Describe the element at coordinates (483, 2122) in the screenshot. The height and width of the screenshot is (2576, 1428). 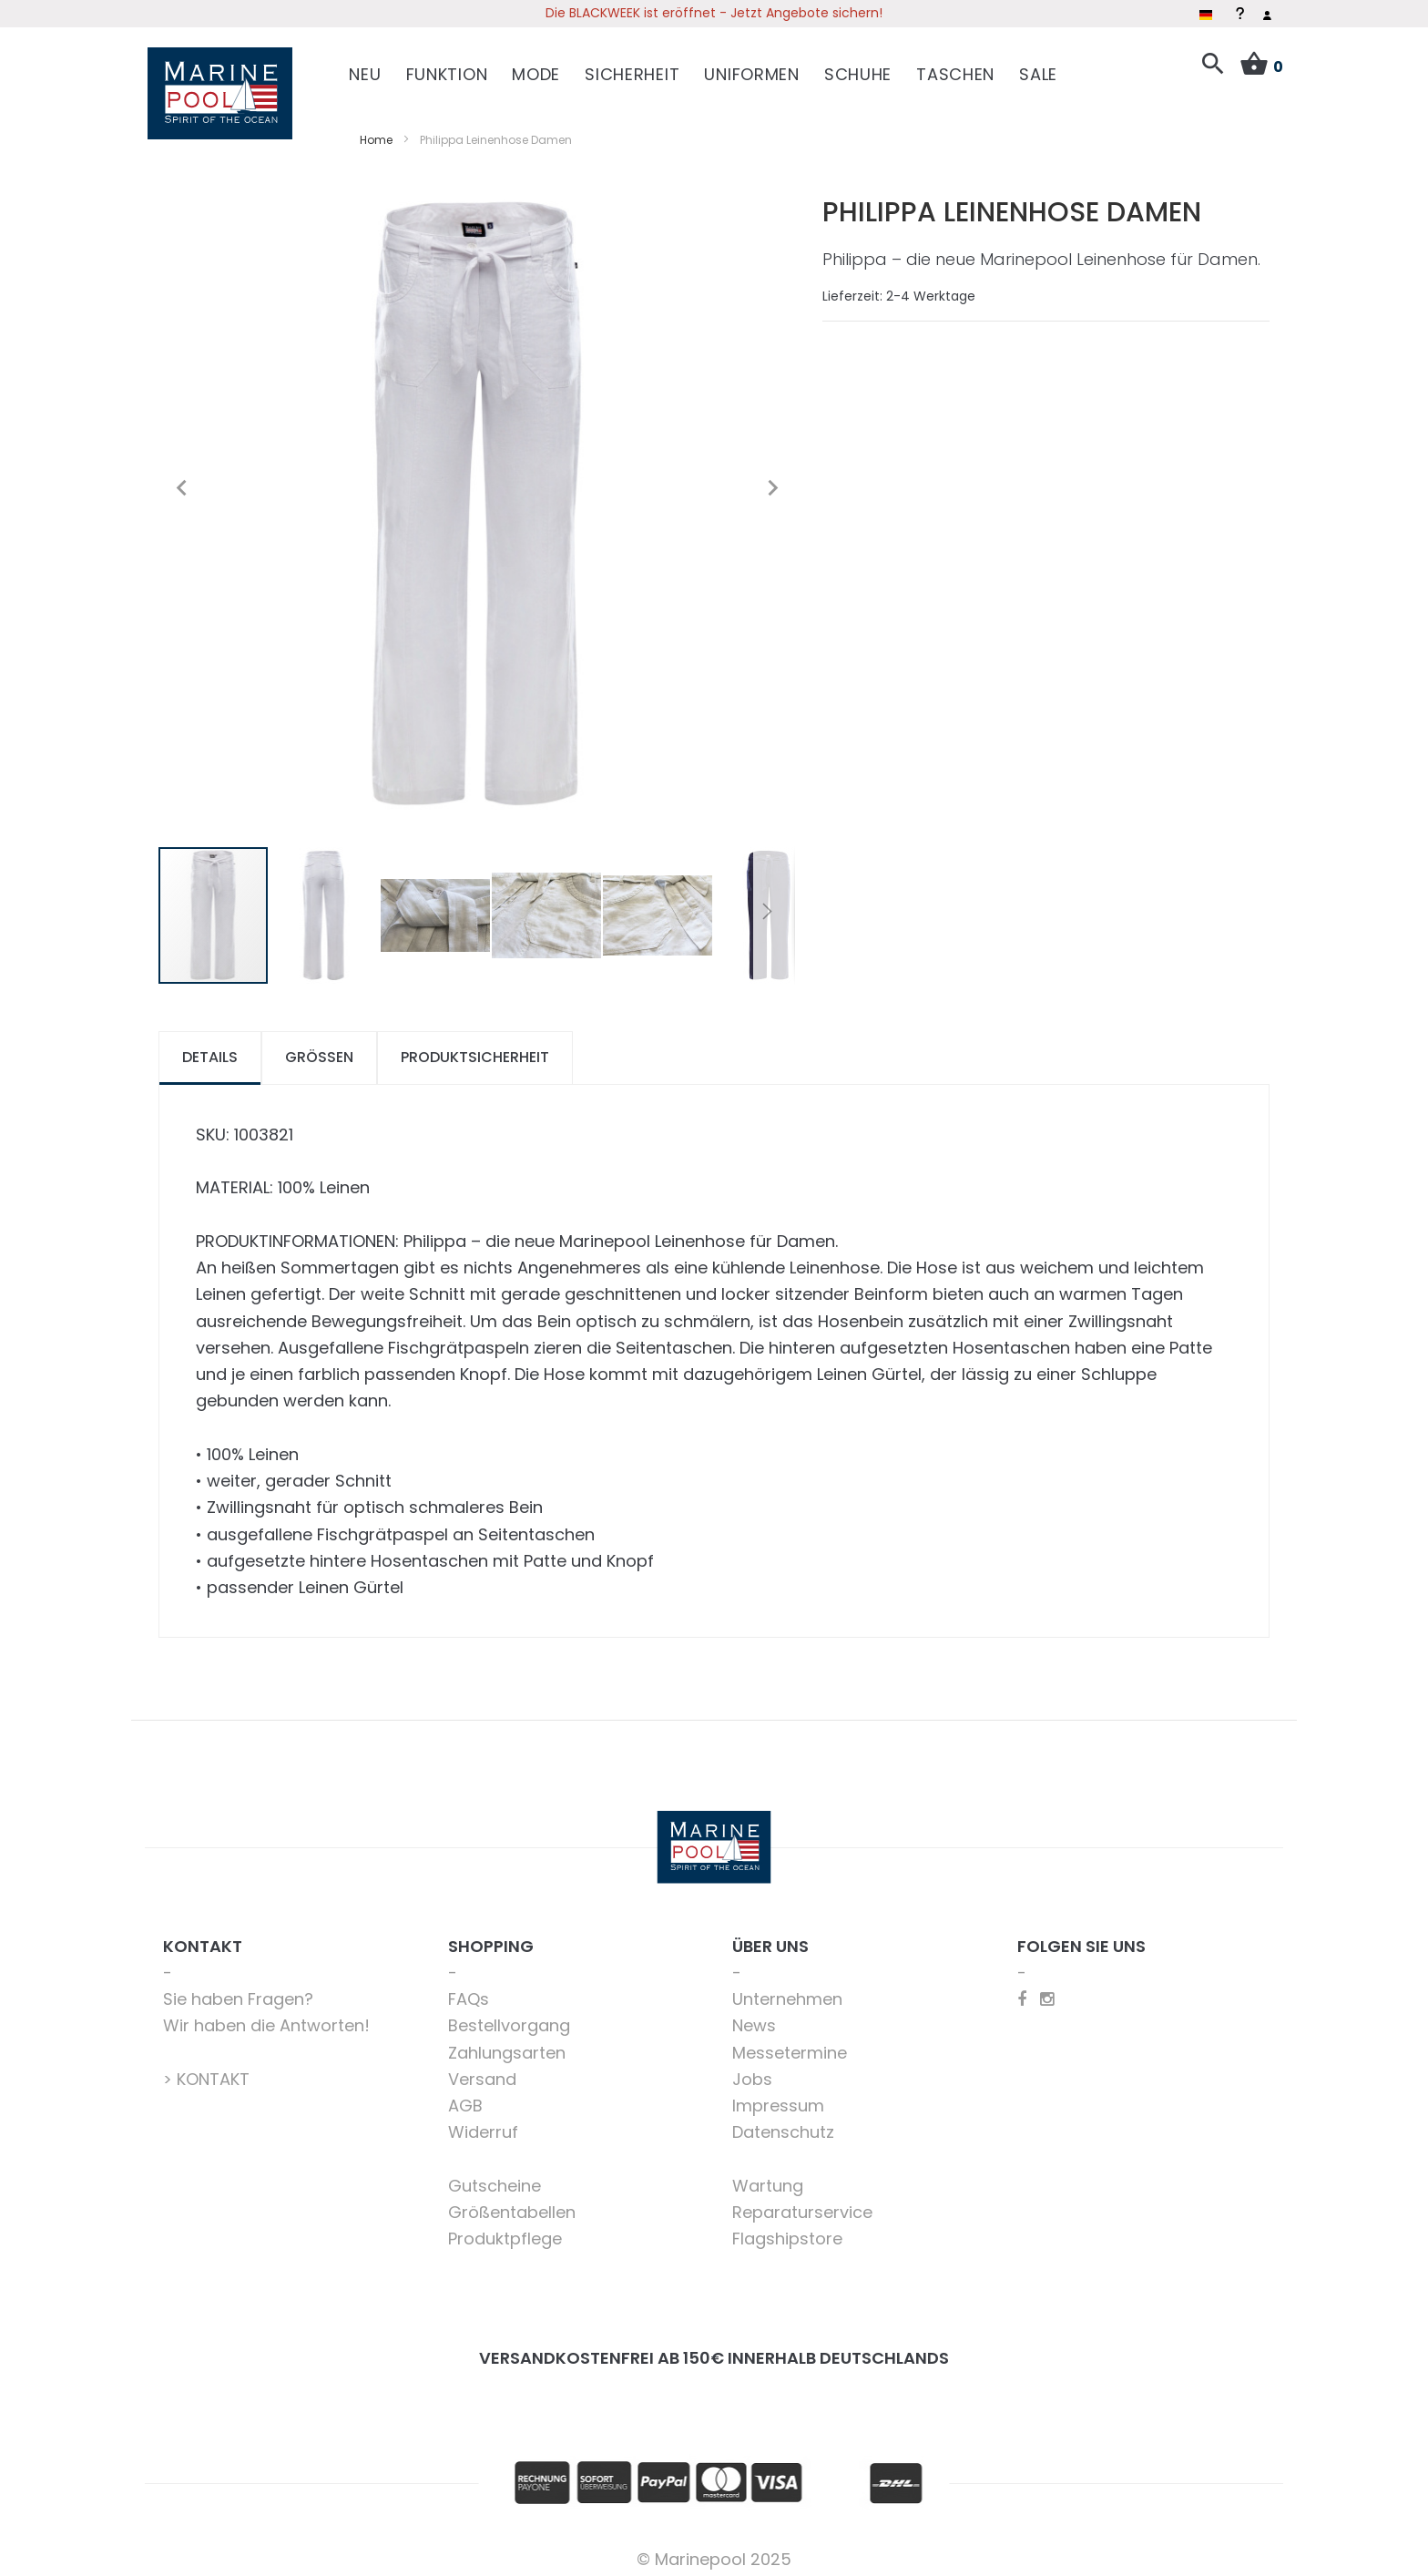
I see `Widerruf` at that location.